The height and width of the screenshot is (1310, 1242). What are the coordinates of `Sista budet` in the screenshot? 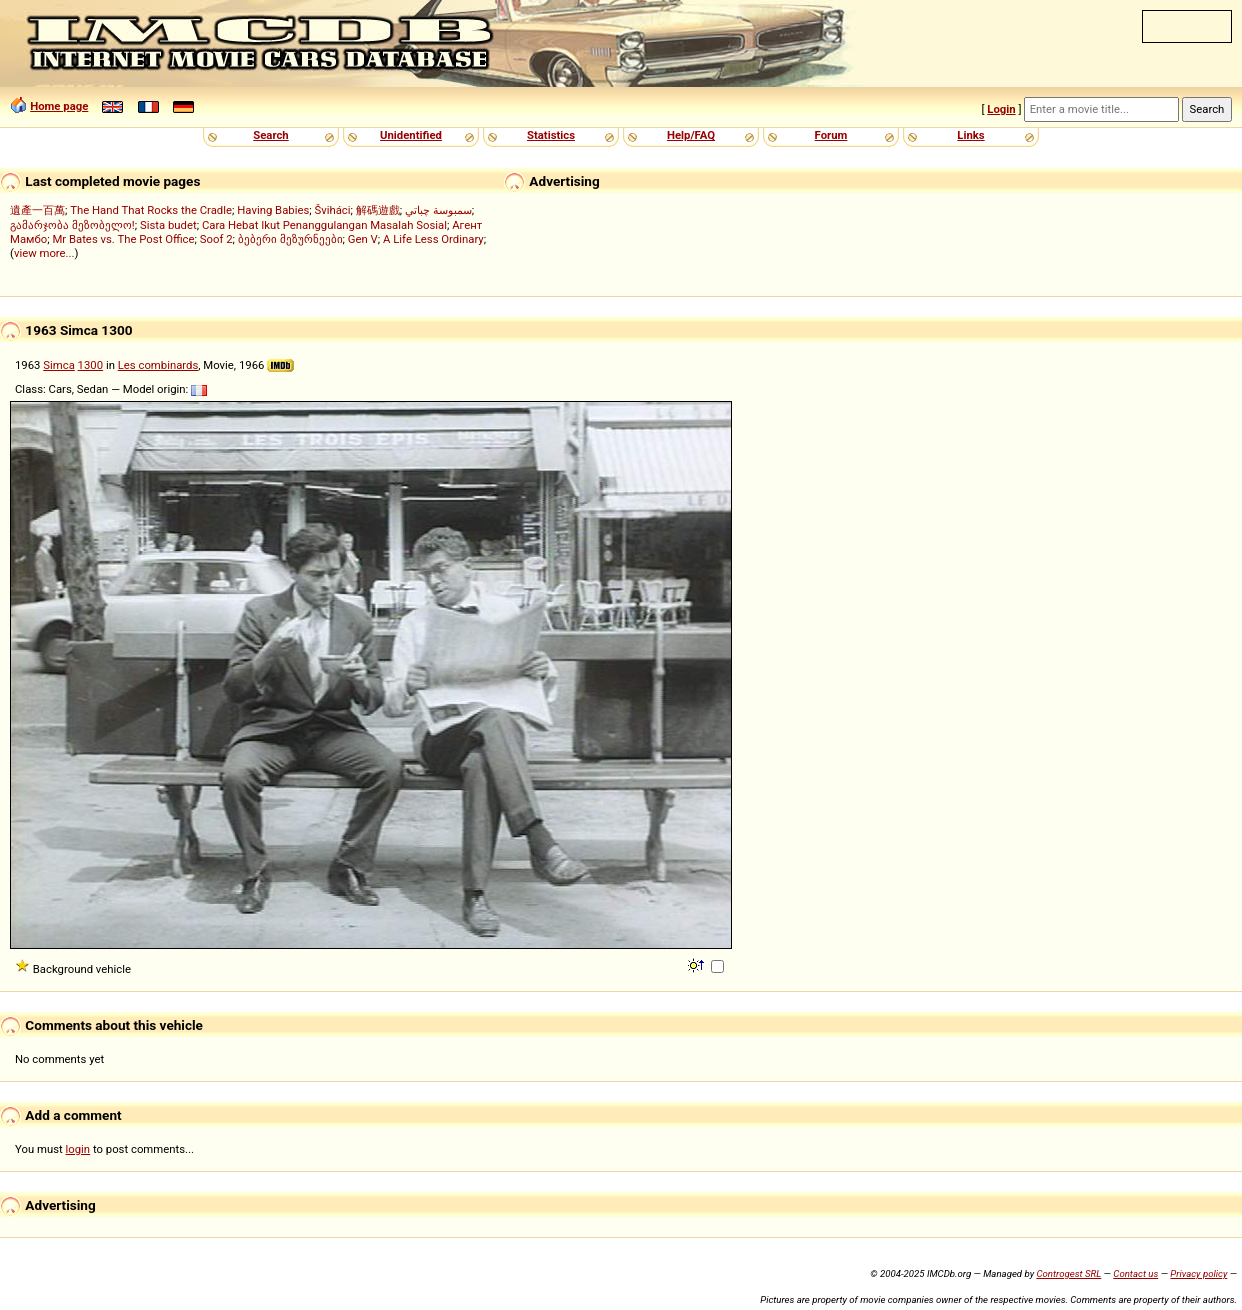 It's located at (168, 225).